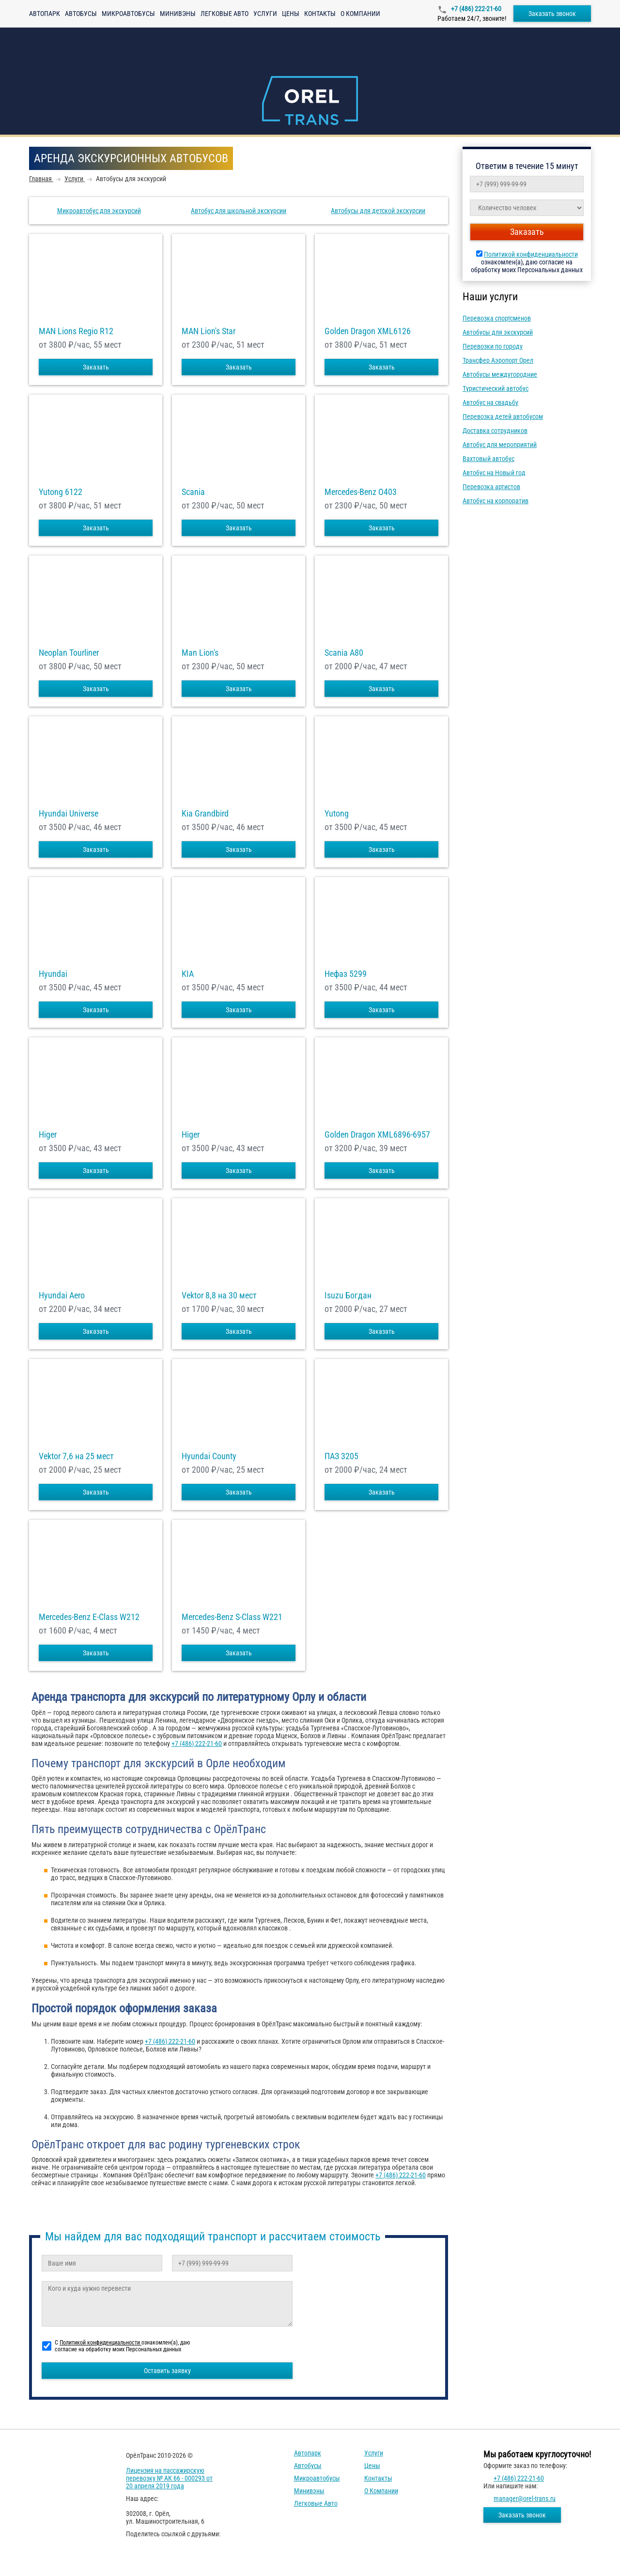  I want to click on Цены, so click(290, 13).